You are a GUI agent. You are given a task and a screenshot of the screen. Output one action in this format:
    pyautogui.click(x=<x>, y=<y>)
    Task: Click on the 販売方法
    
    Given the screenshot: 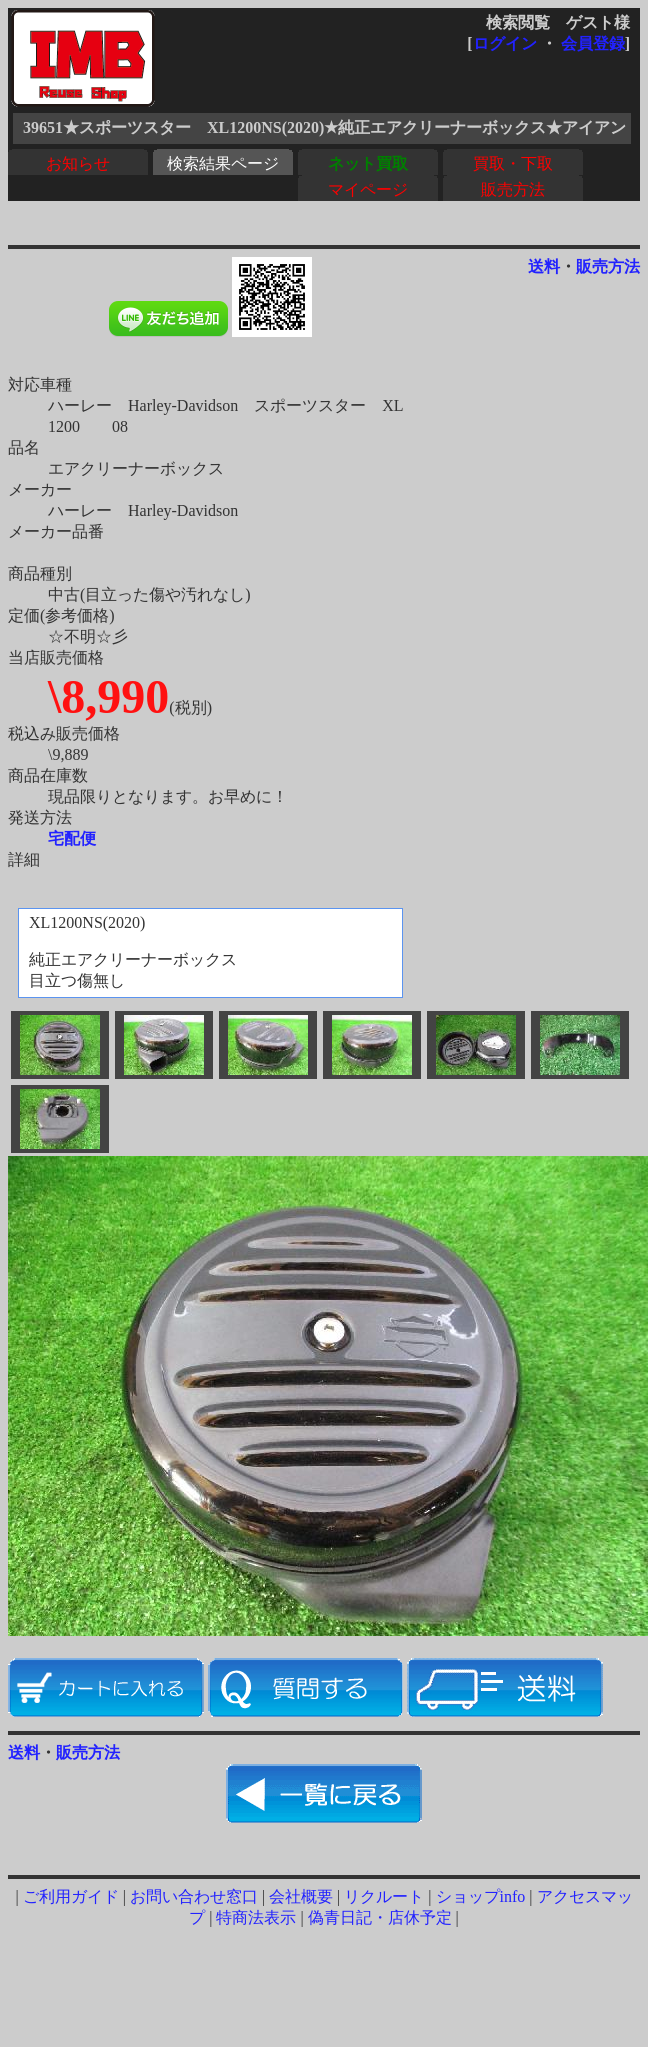 What is the action you would take?
    pyautogui.click(x=513, y=189)
    